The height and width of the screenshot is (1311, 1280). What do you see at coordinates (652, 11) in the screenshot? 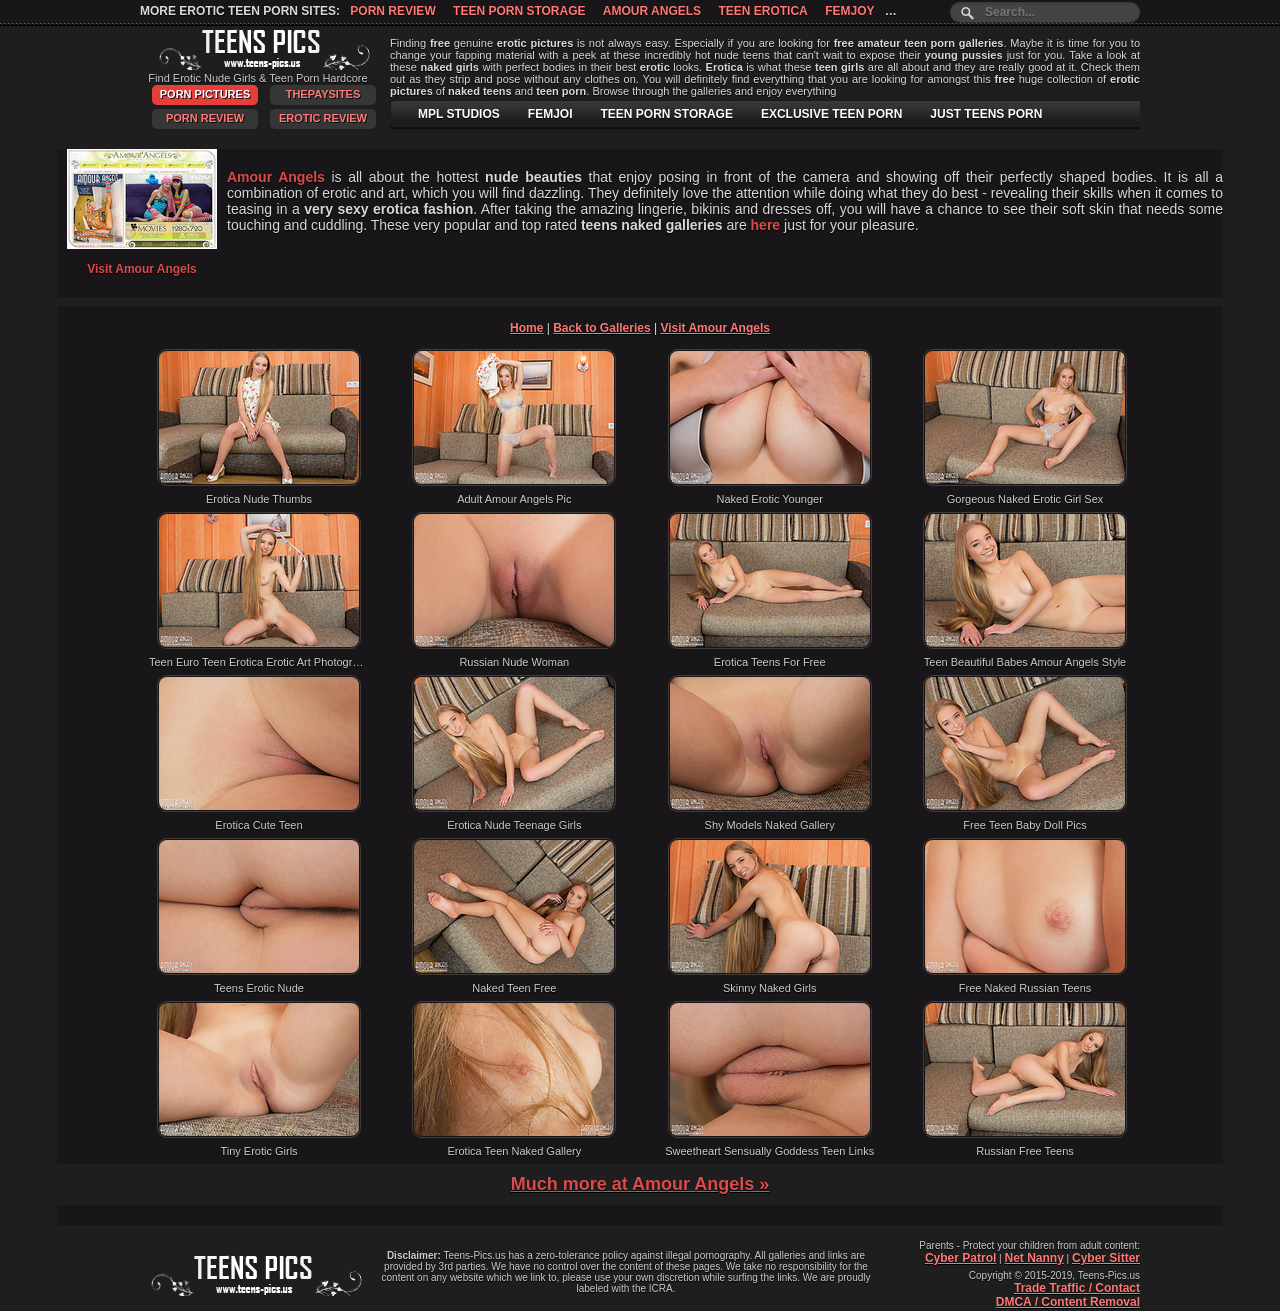
I see `Amour Angels` at bounding box center [652, 11].